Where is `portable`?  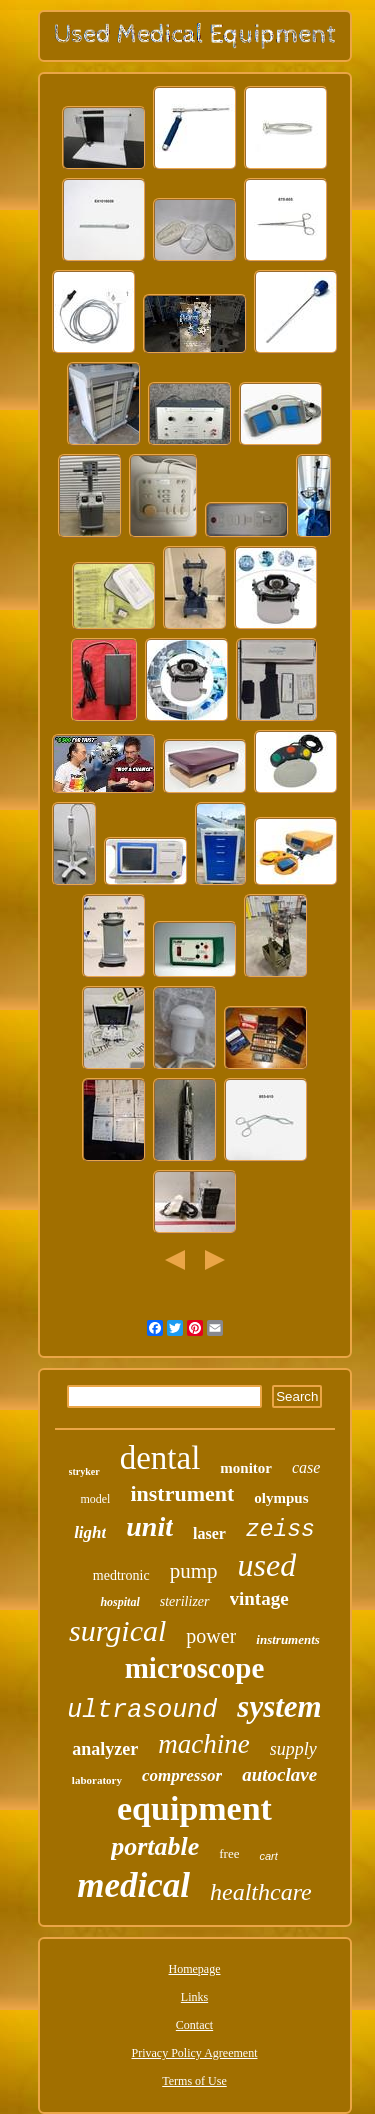
portable is located at coordinates (155, 1846).